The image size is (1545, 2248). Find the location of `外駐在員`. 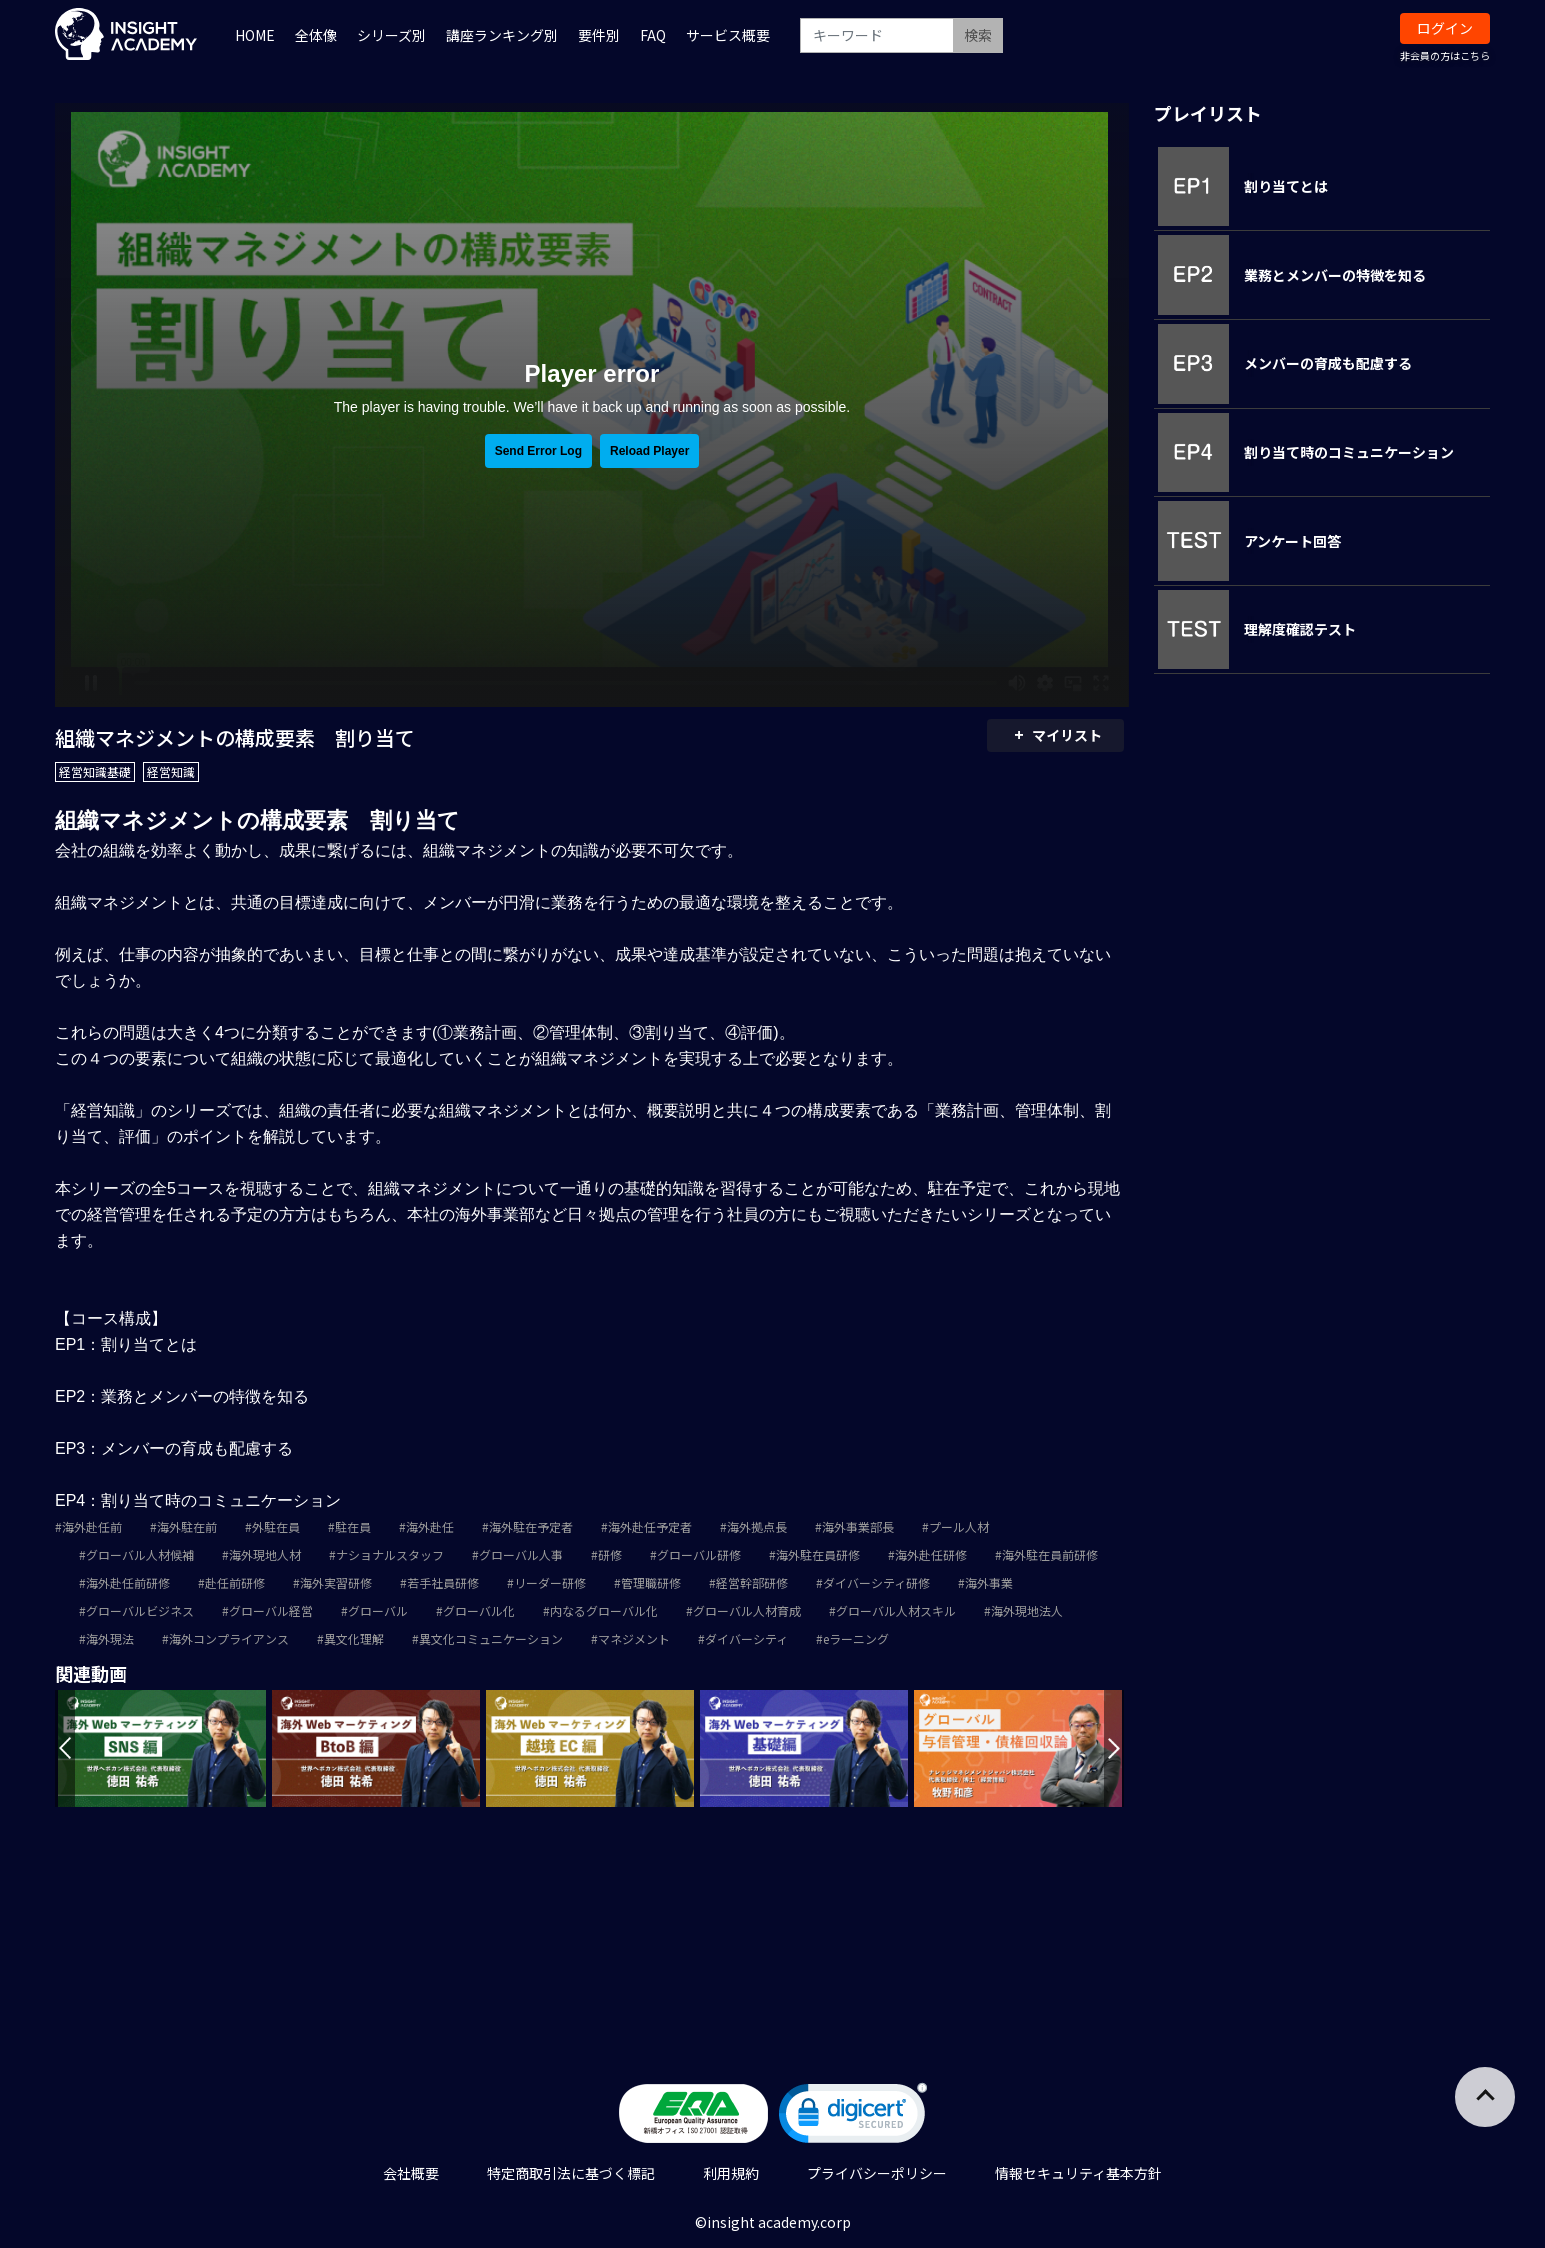

外駐在員 is located at coordinates (276, 1526).